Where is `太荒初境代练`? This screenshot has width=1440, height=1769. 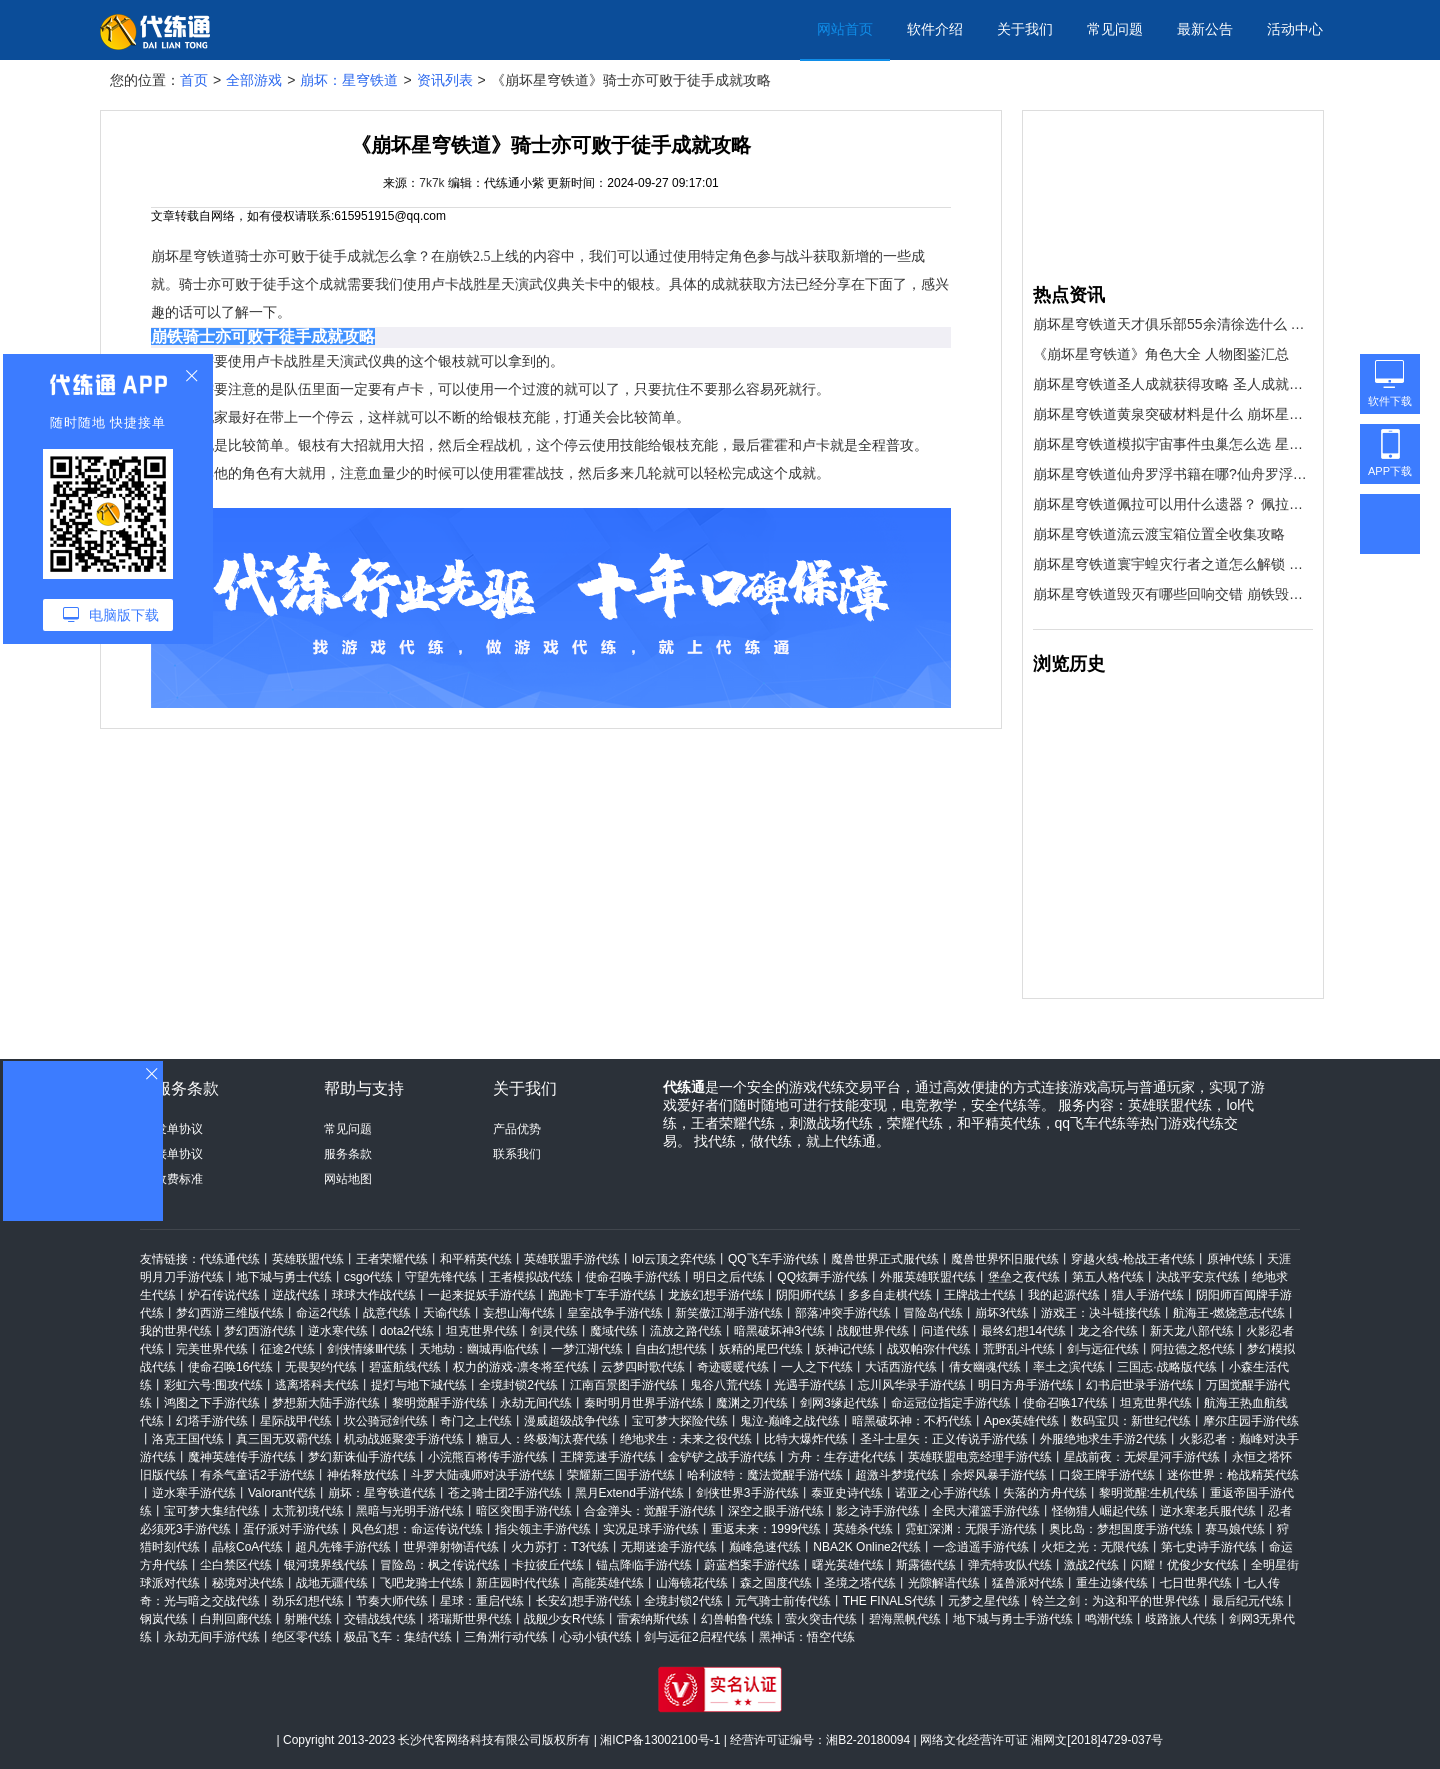
太荒初境代练 is located at coordinates (308, 1511).